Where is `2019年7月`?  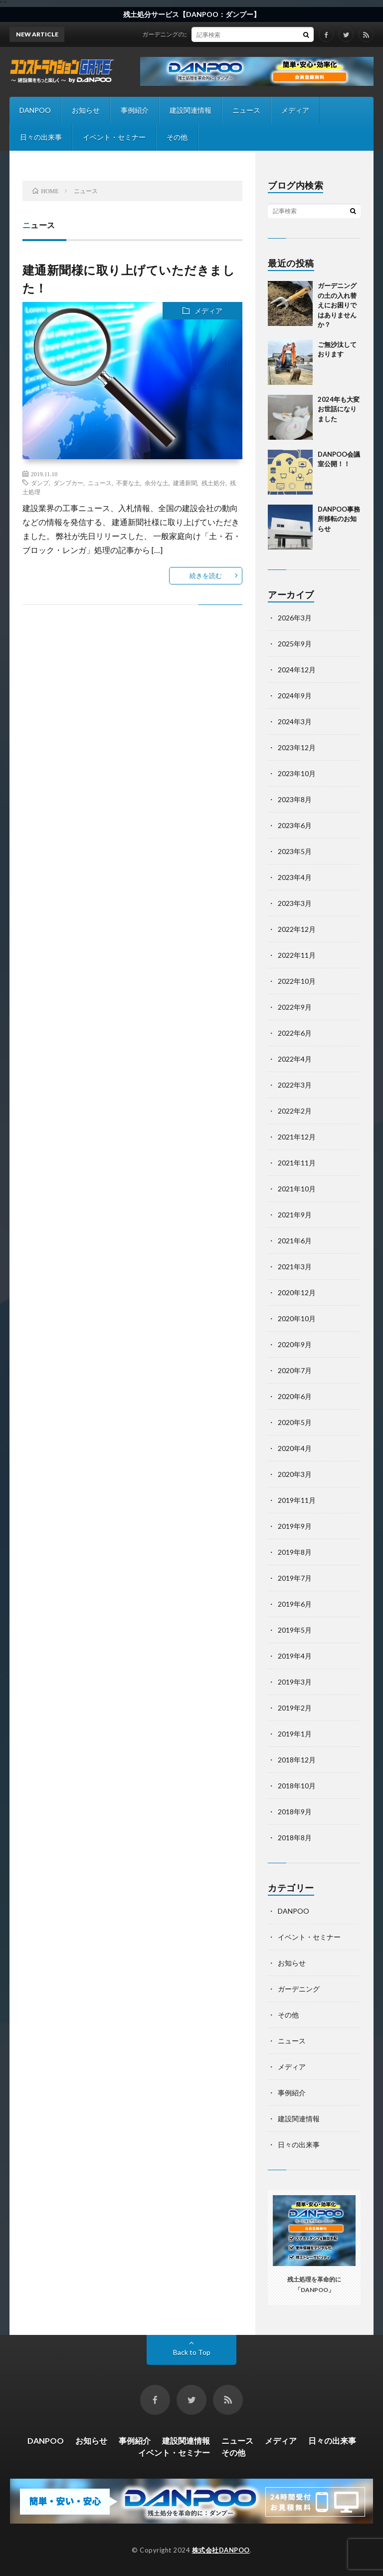 2019年7月 is located at coordinates (295, 1578).